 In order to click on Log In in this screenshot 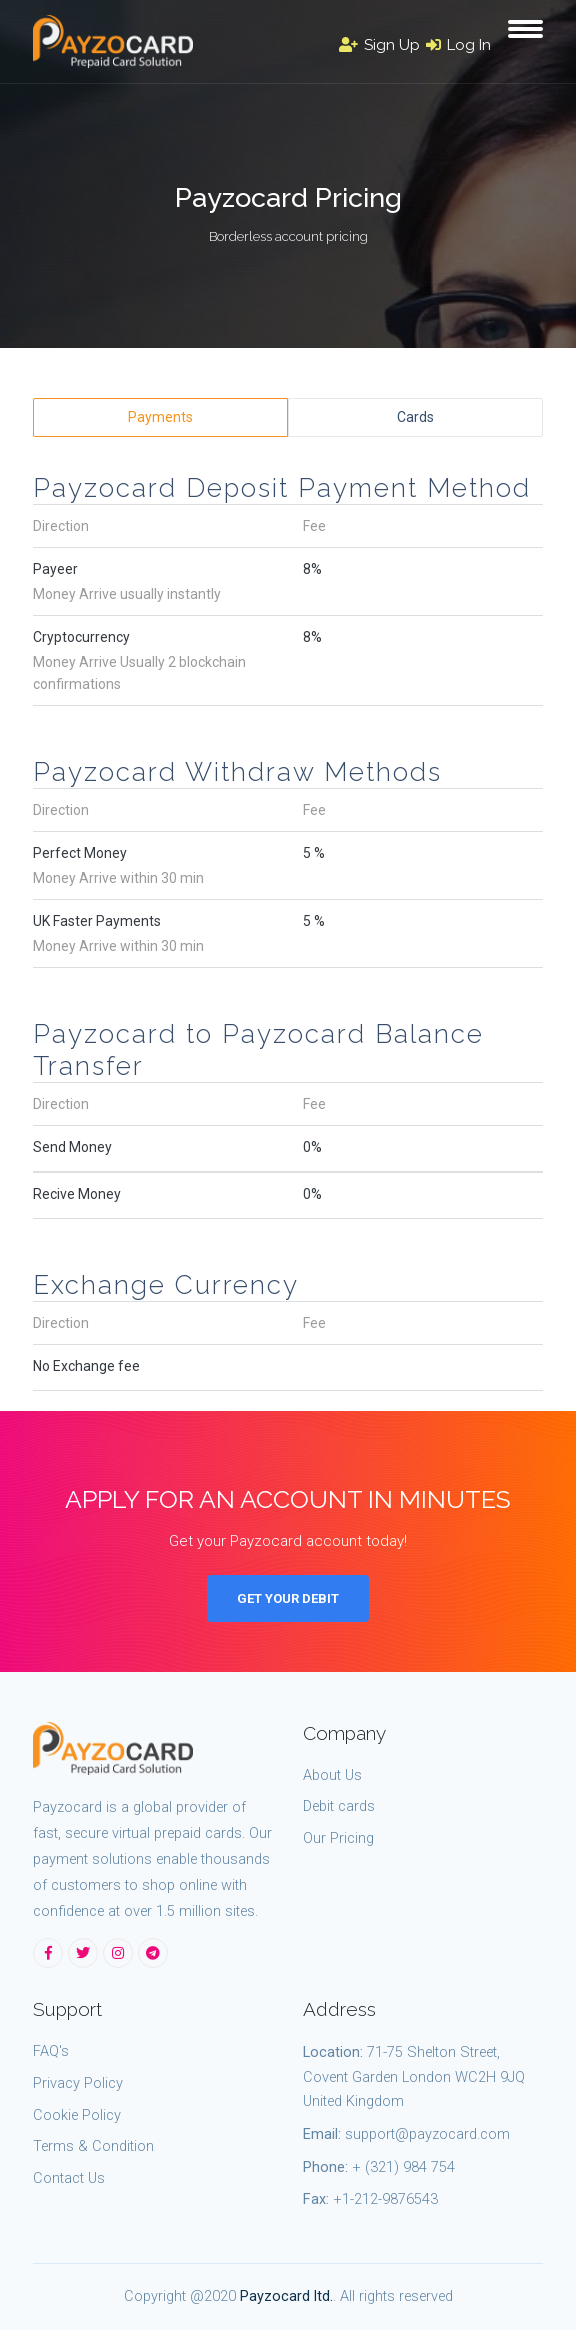, I will do `click(458, 45)`.